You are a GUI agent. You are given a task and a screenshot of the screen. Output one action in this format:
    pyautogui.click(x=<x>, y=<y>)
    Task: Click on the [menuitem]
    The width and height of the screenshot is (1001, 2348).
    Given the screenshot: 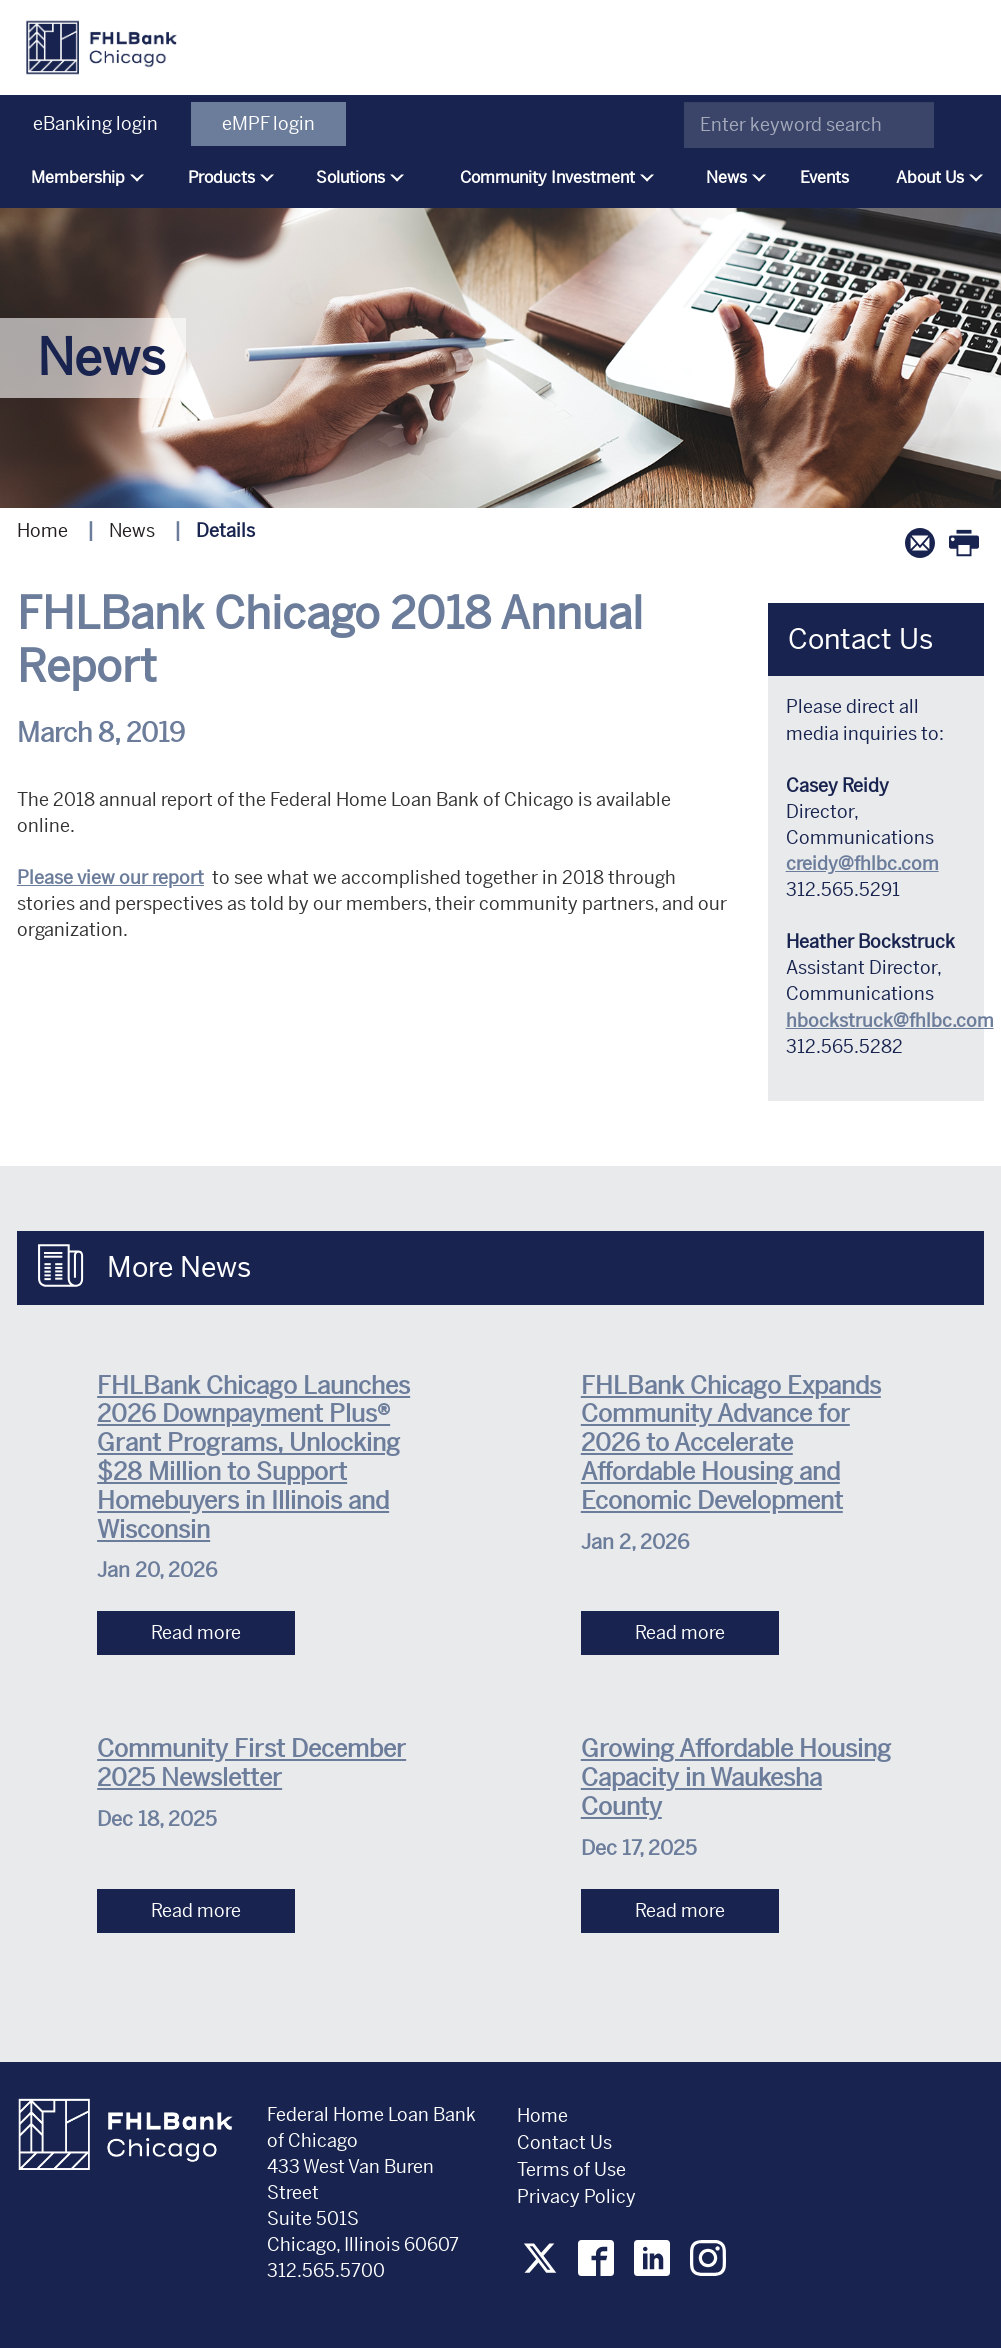 What is the action you would take?
    pyautogui.click(x=82, y=178)
    